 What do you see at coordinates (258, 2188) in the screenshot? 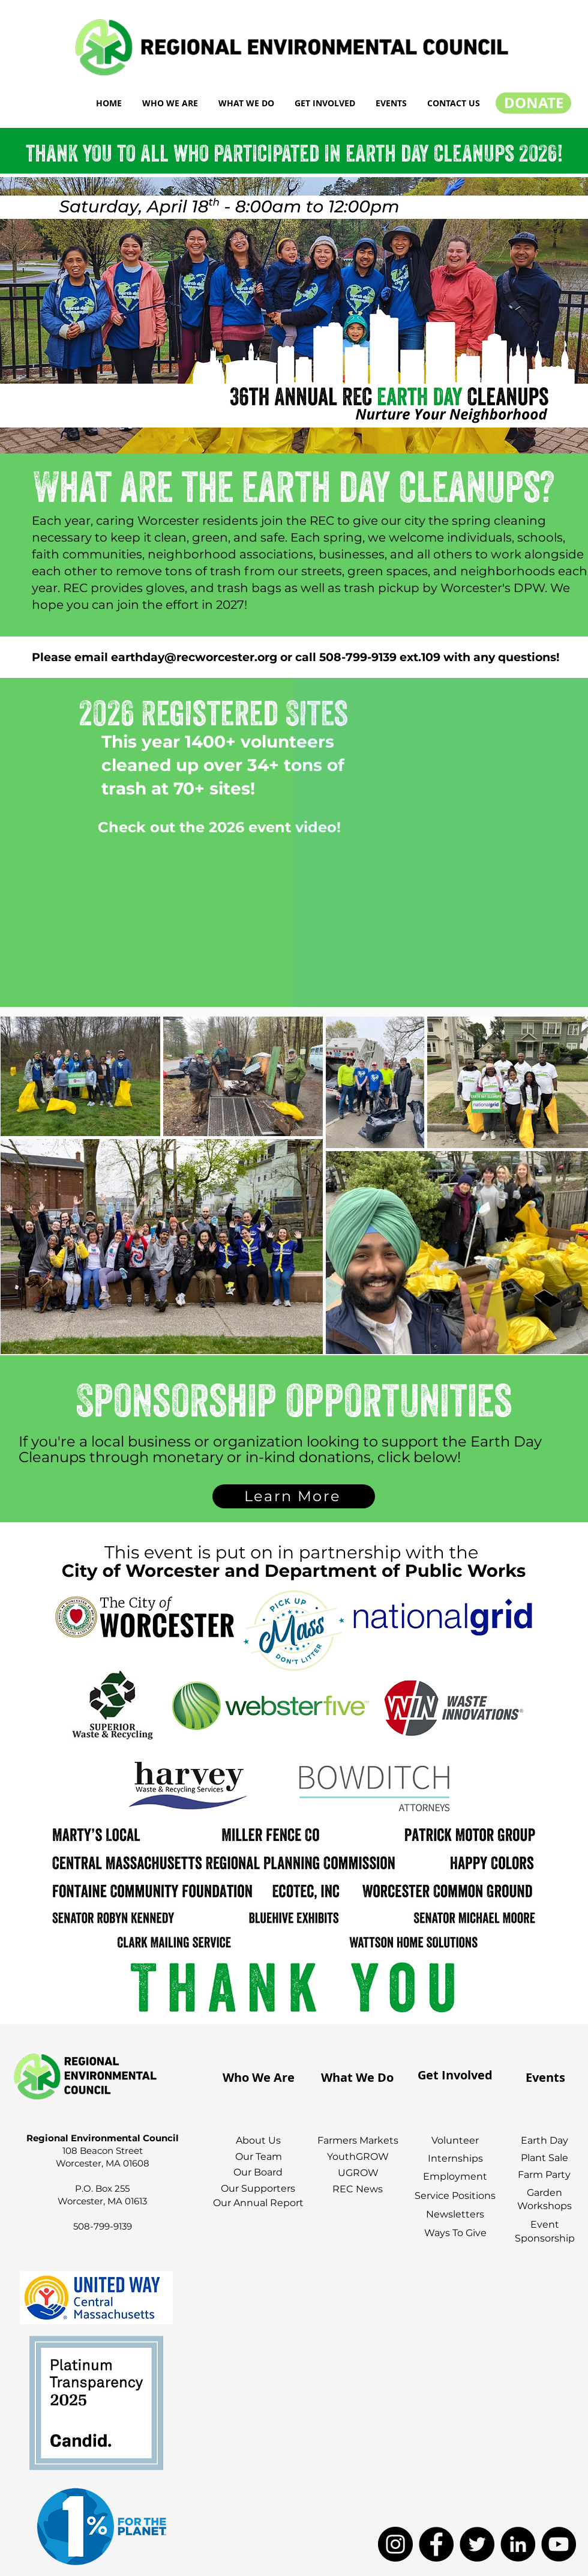
I see `Our Supporters` at bounding box center [258, 2188].